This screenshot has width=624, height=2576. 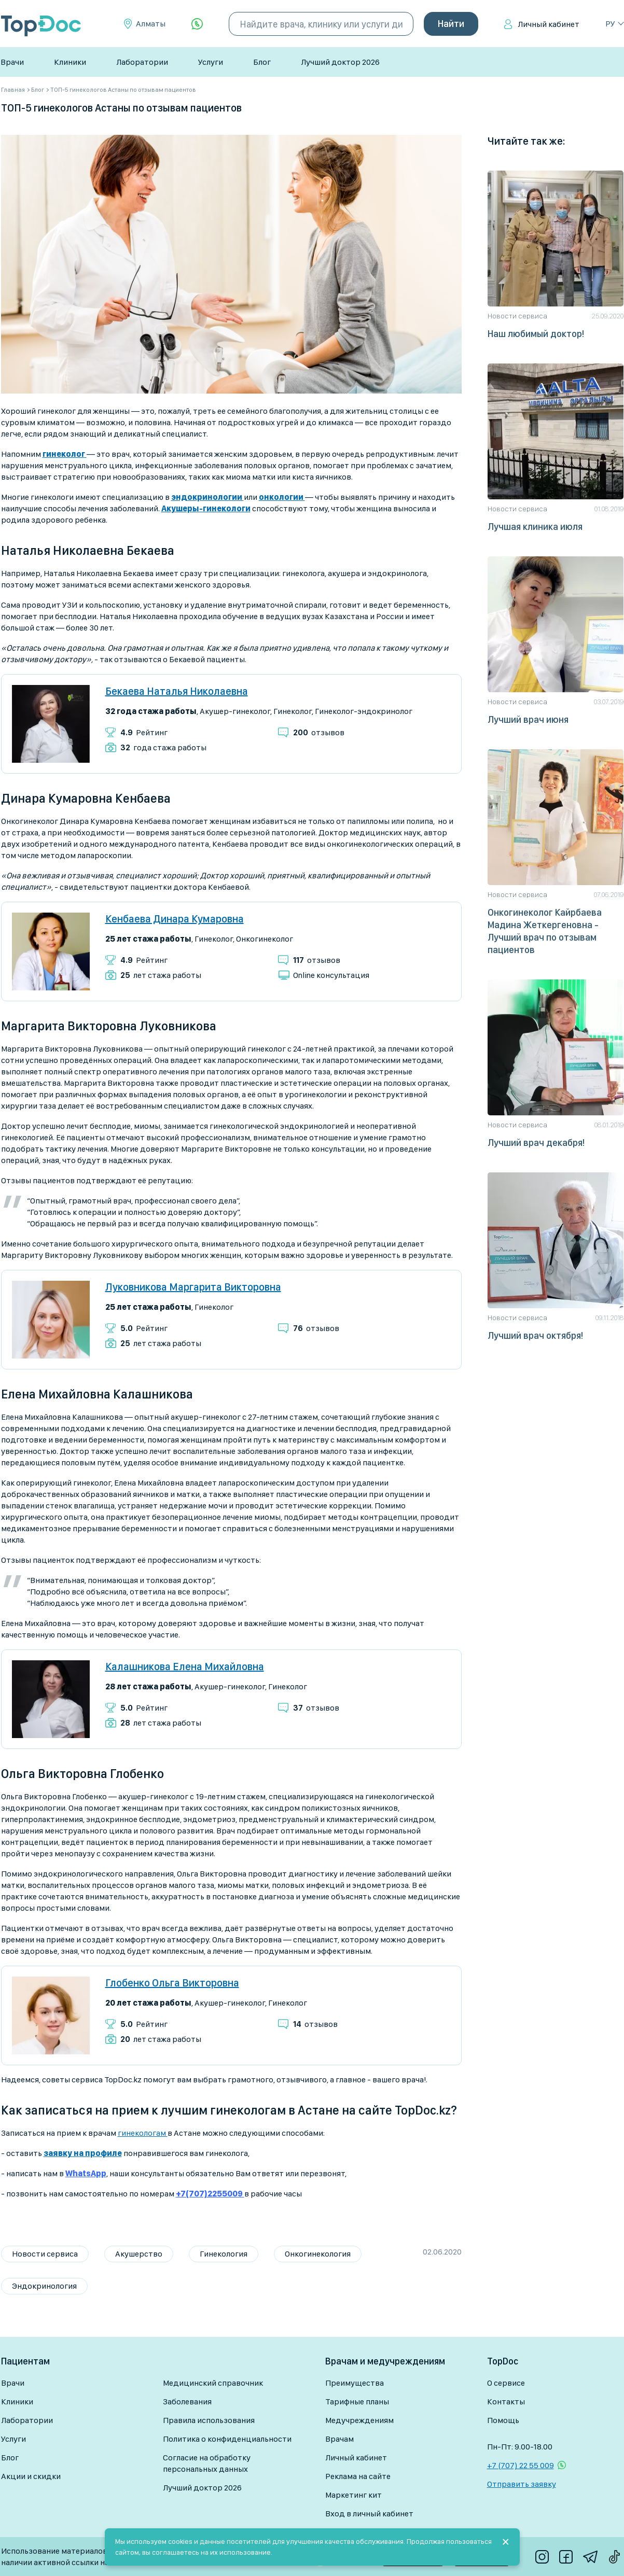 I want to click on Заболевания, so click(x=187, y=2401).